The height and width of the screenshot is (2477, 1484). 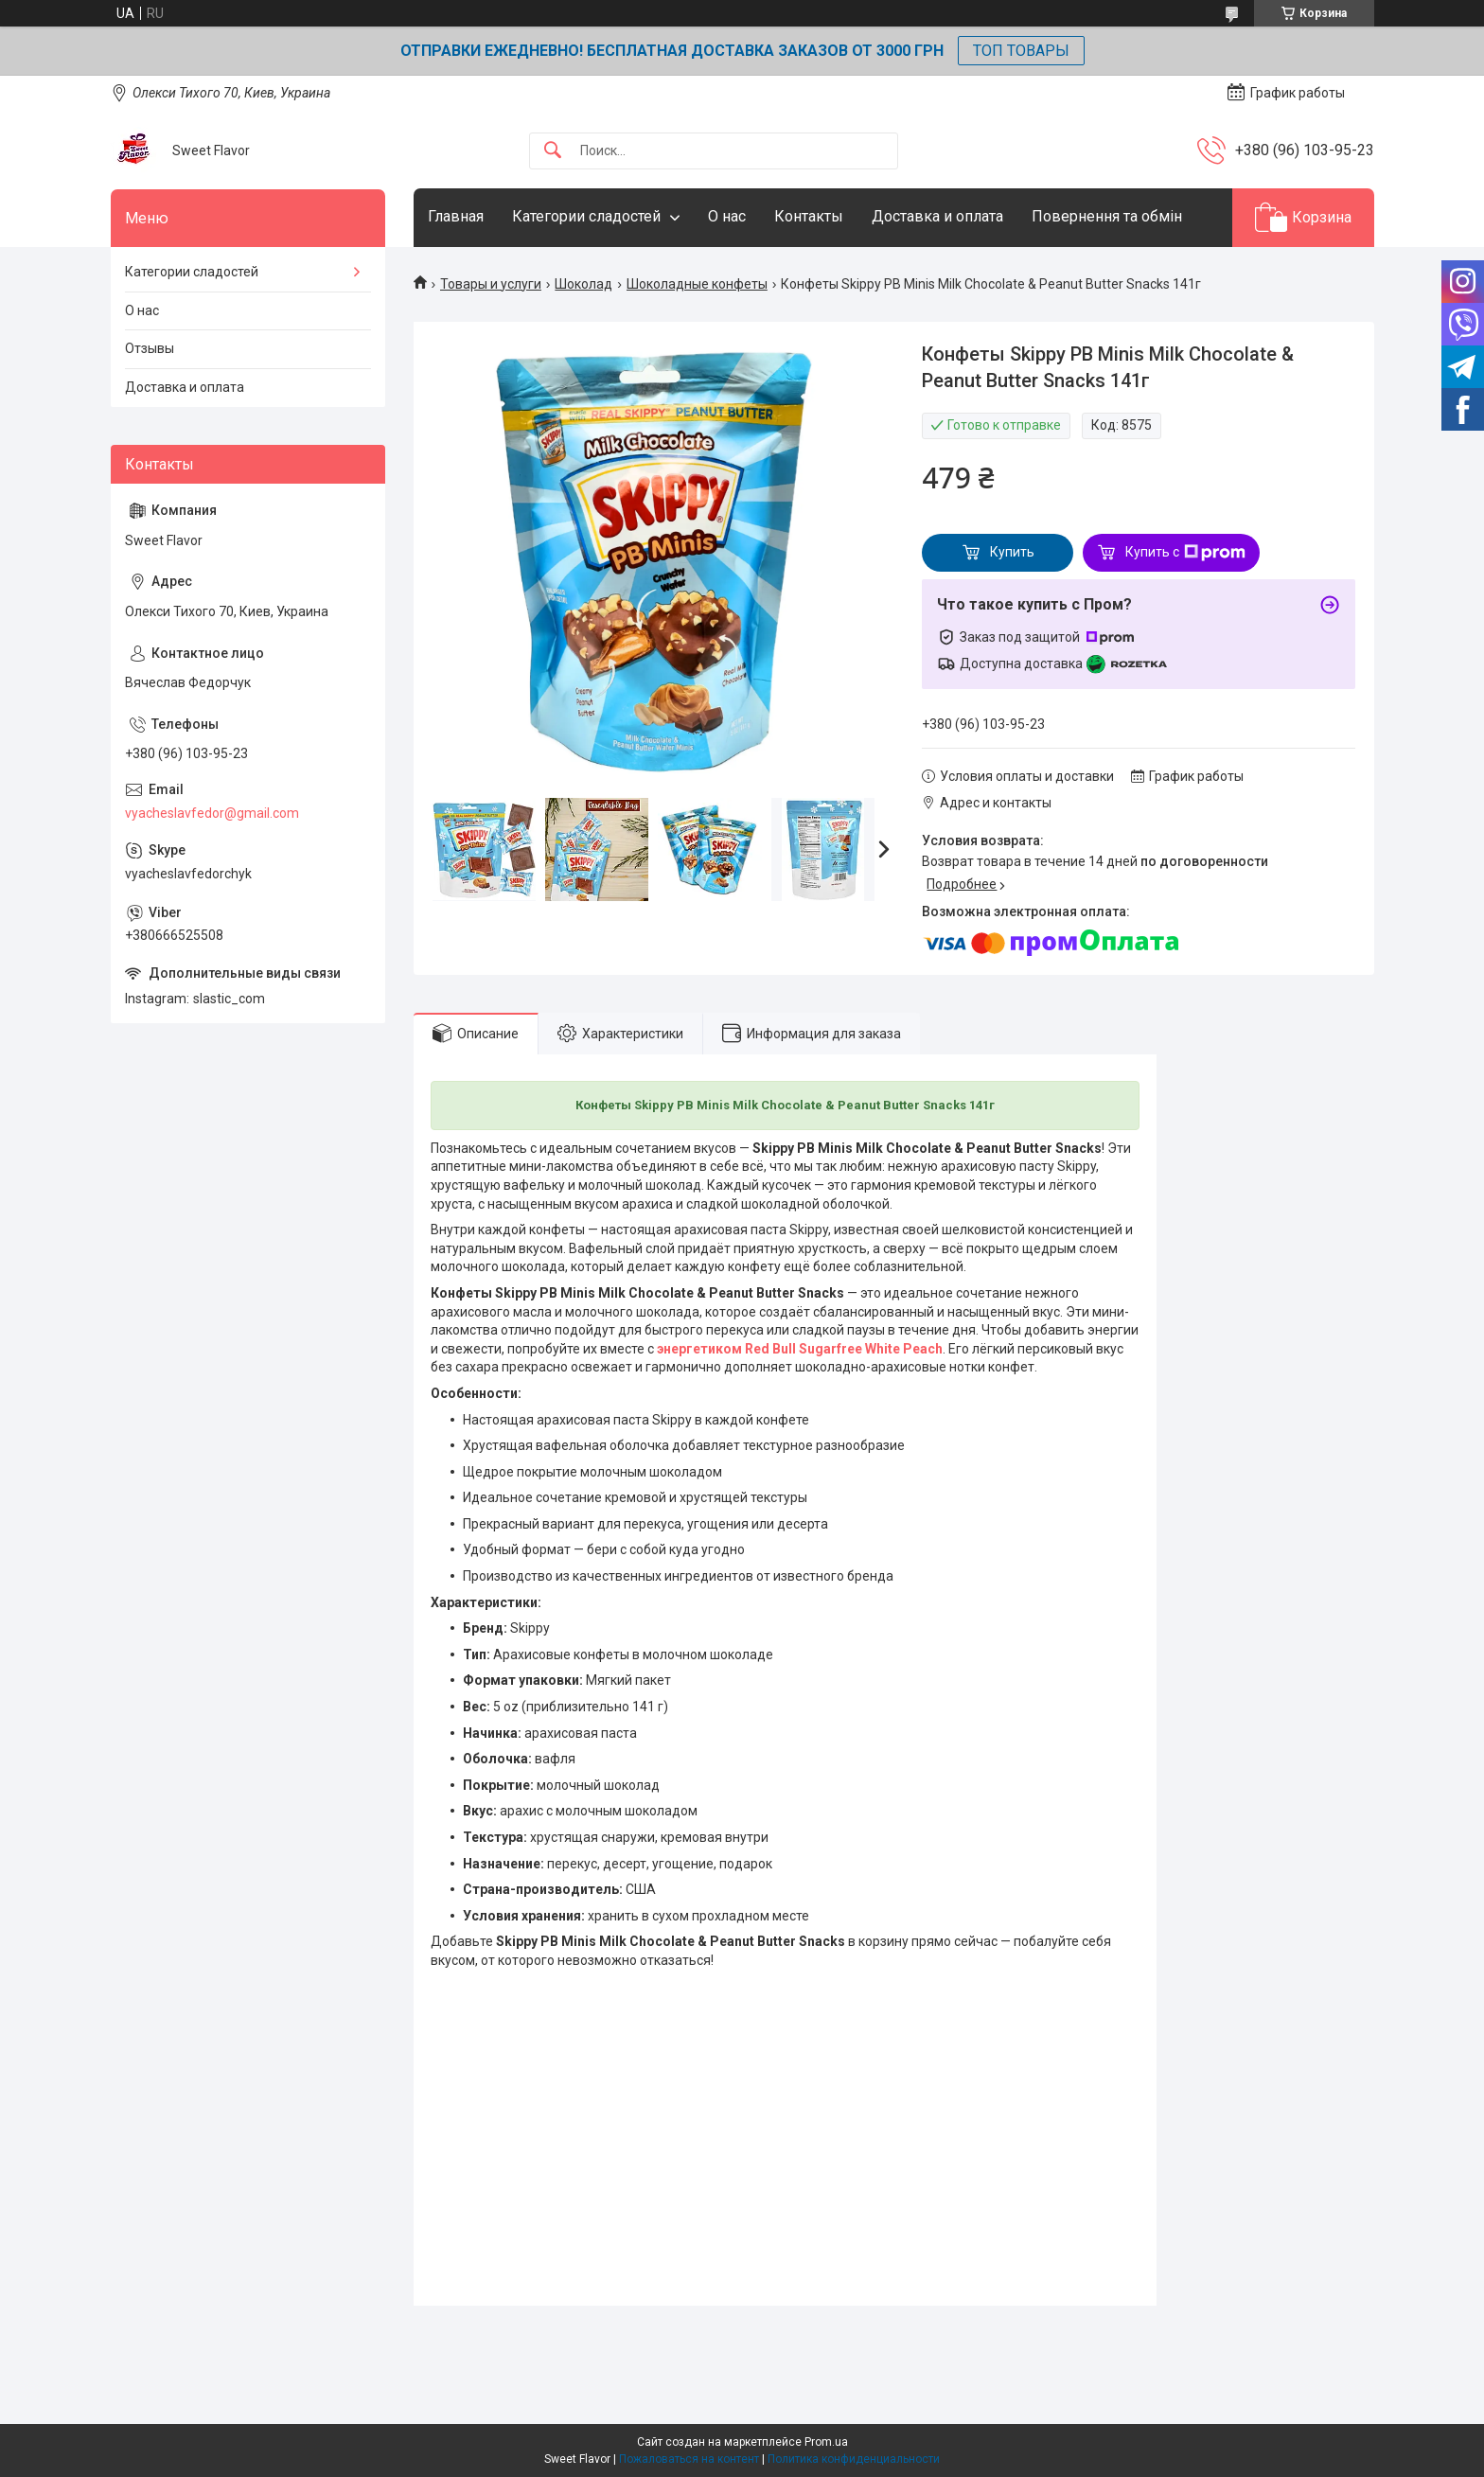 What do you see at coordinates (212, 813) in the screenshot?
I see `vyacheslavfedor@gmail.com` at bounding box center [212, 813].